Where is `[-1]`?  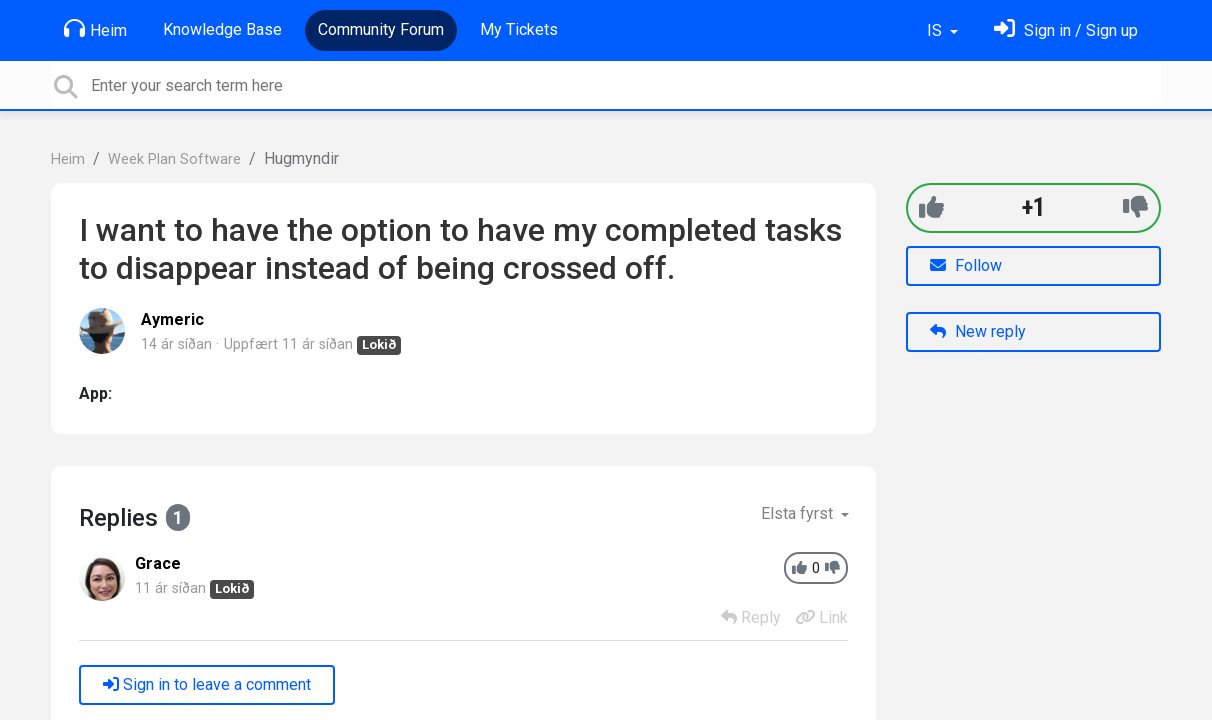 [-1] is located at coordinates (1135, 207).